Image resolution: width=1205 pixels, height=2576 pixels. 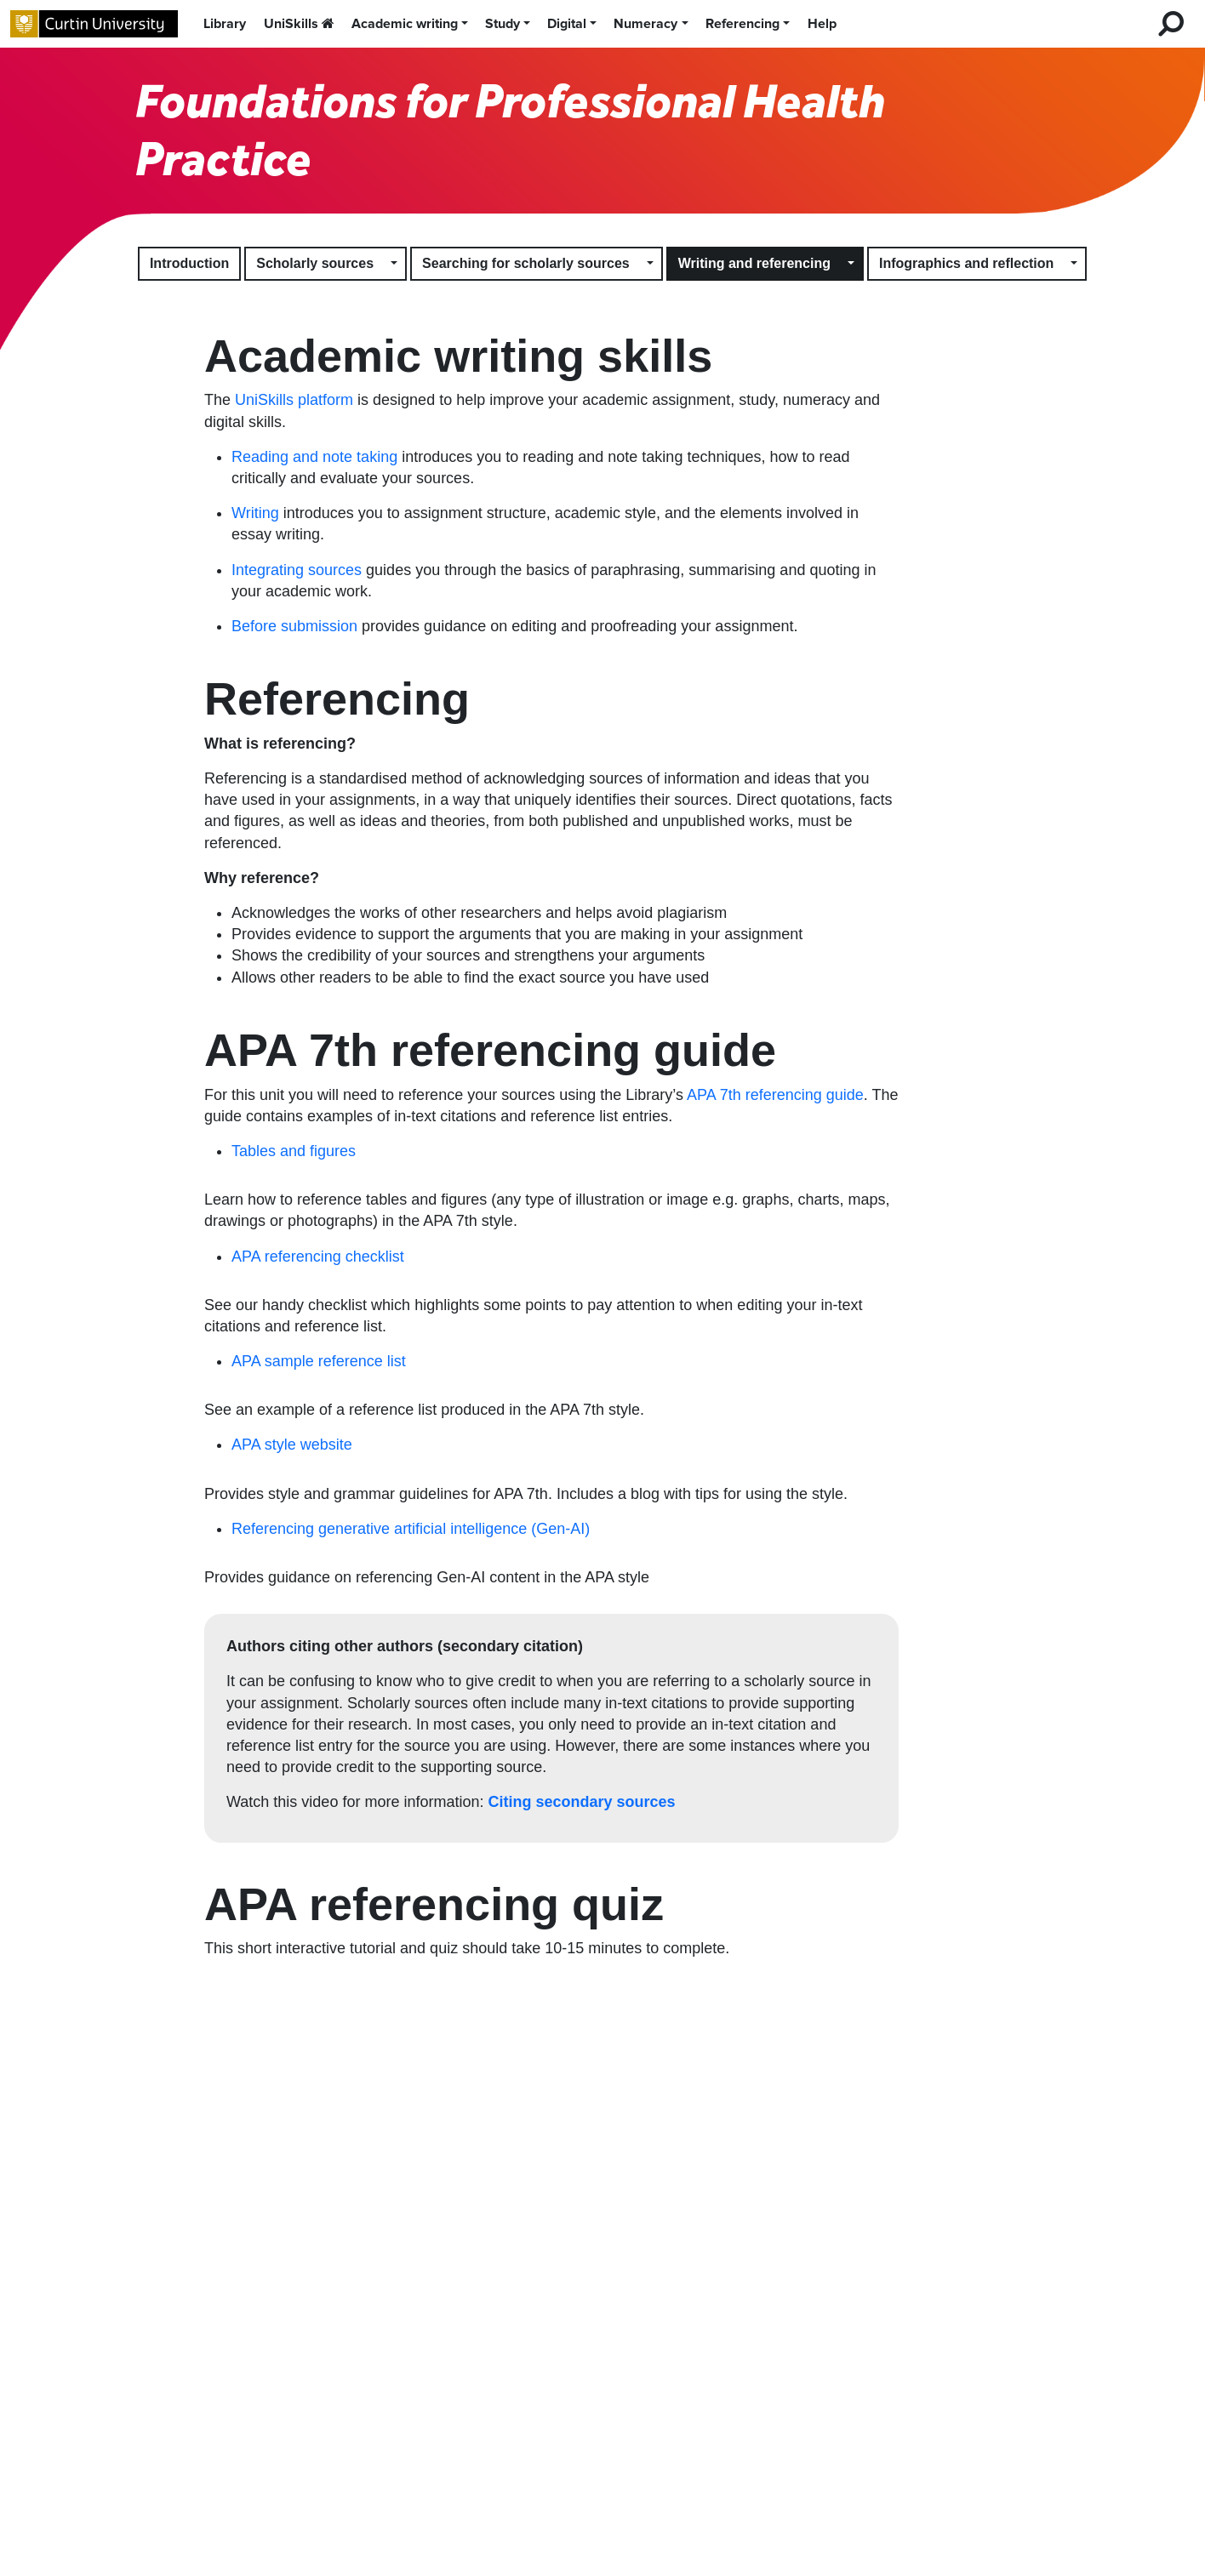 What do you see at coordinates (502, 23) in the screenshot?
I see `Study [button]` at bounding box center [502, 23].